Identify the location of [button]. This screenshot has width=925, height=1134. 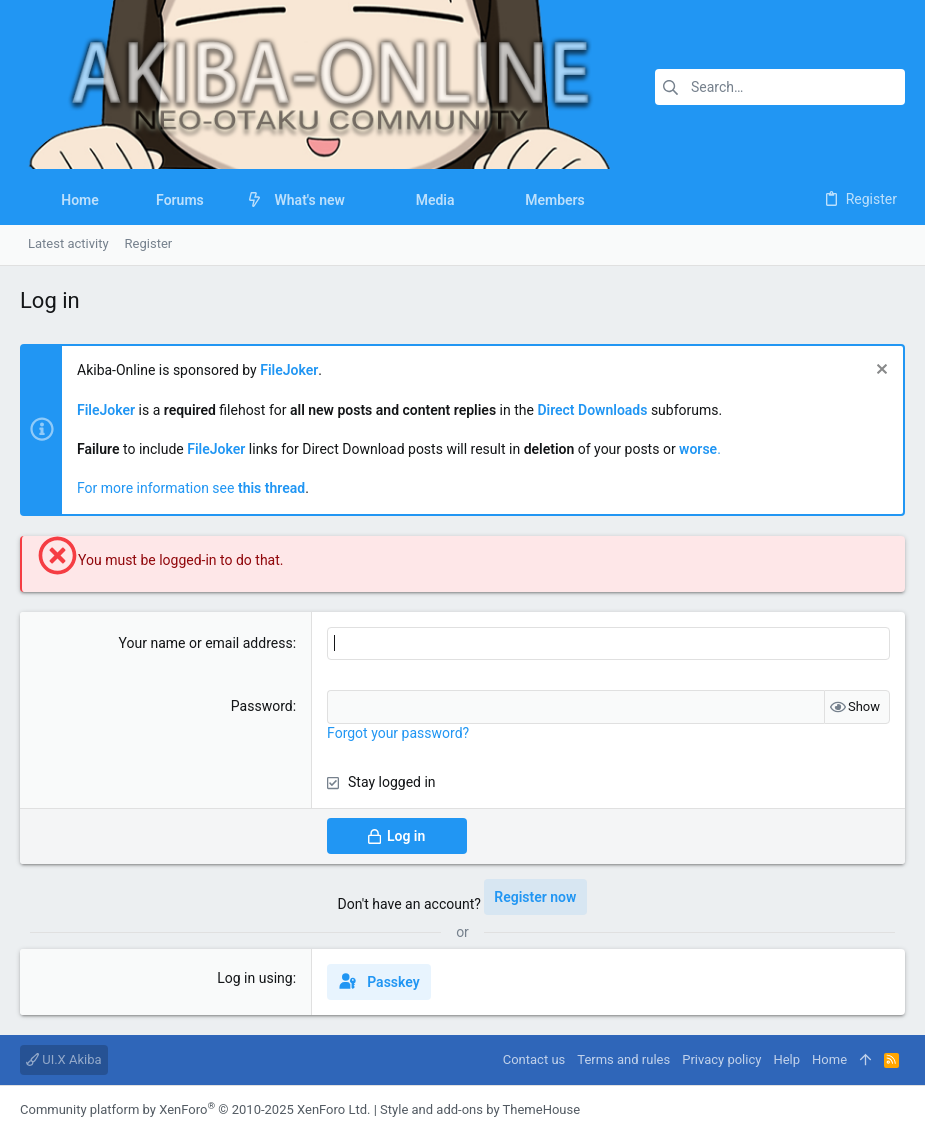
(219, 200).